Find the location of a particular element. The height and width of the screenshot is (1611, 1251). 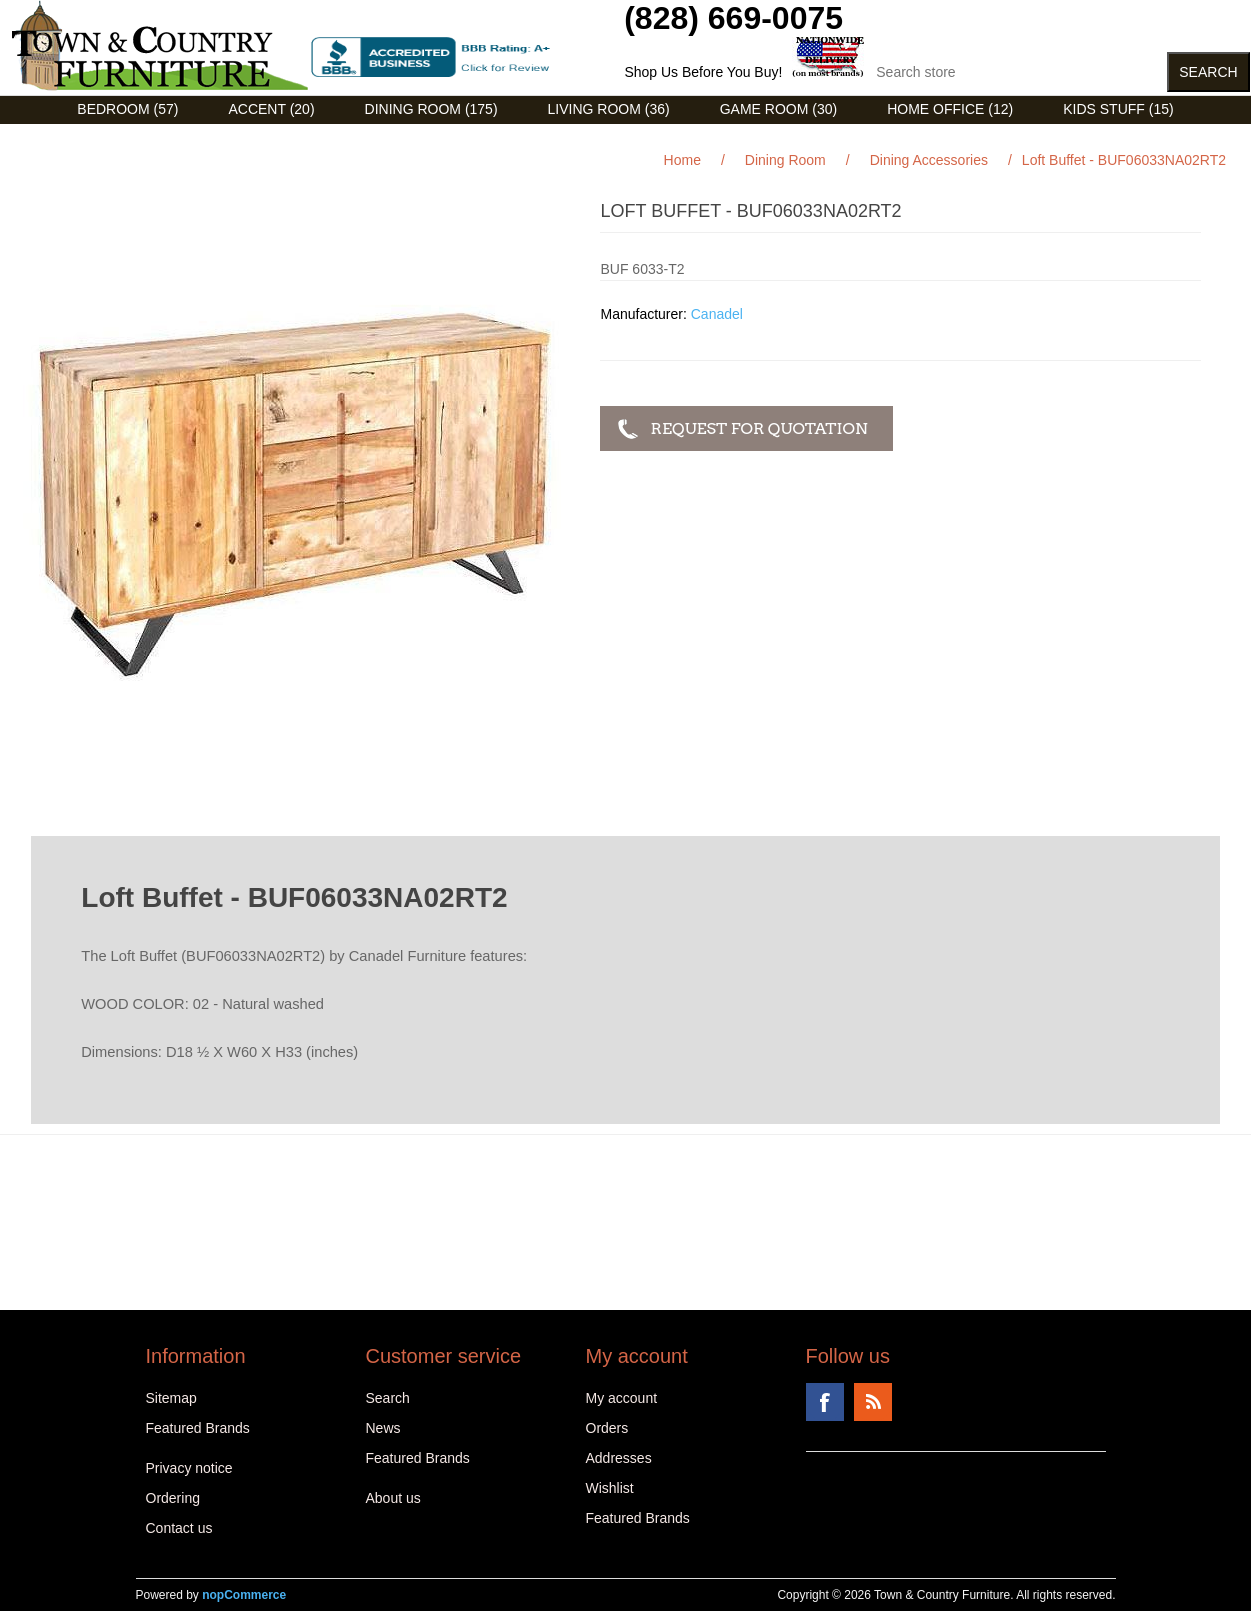

Facebook is located at coordinates (825, 1402).